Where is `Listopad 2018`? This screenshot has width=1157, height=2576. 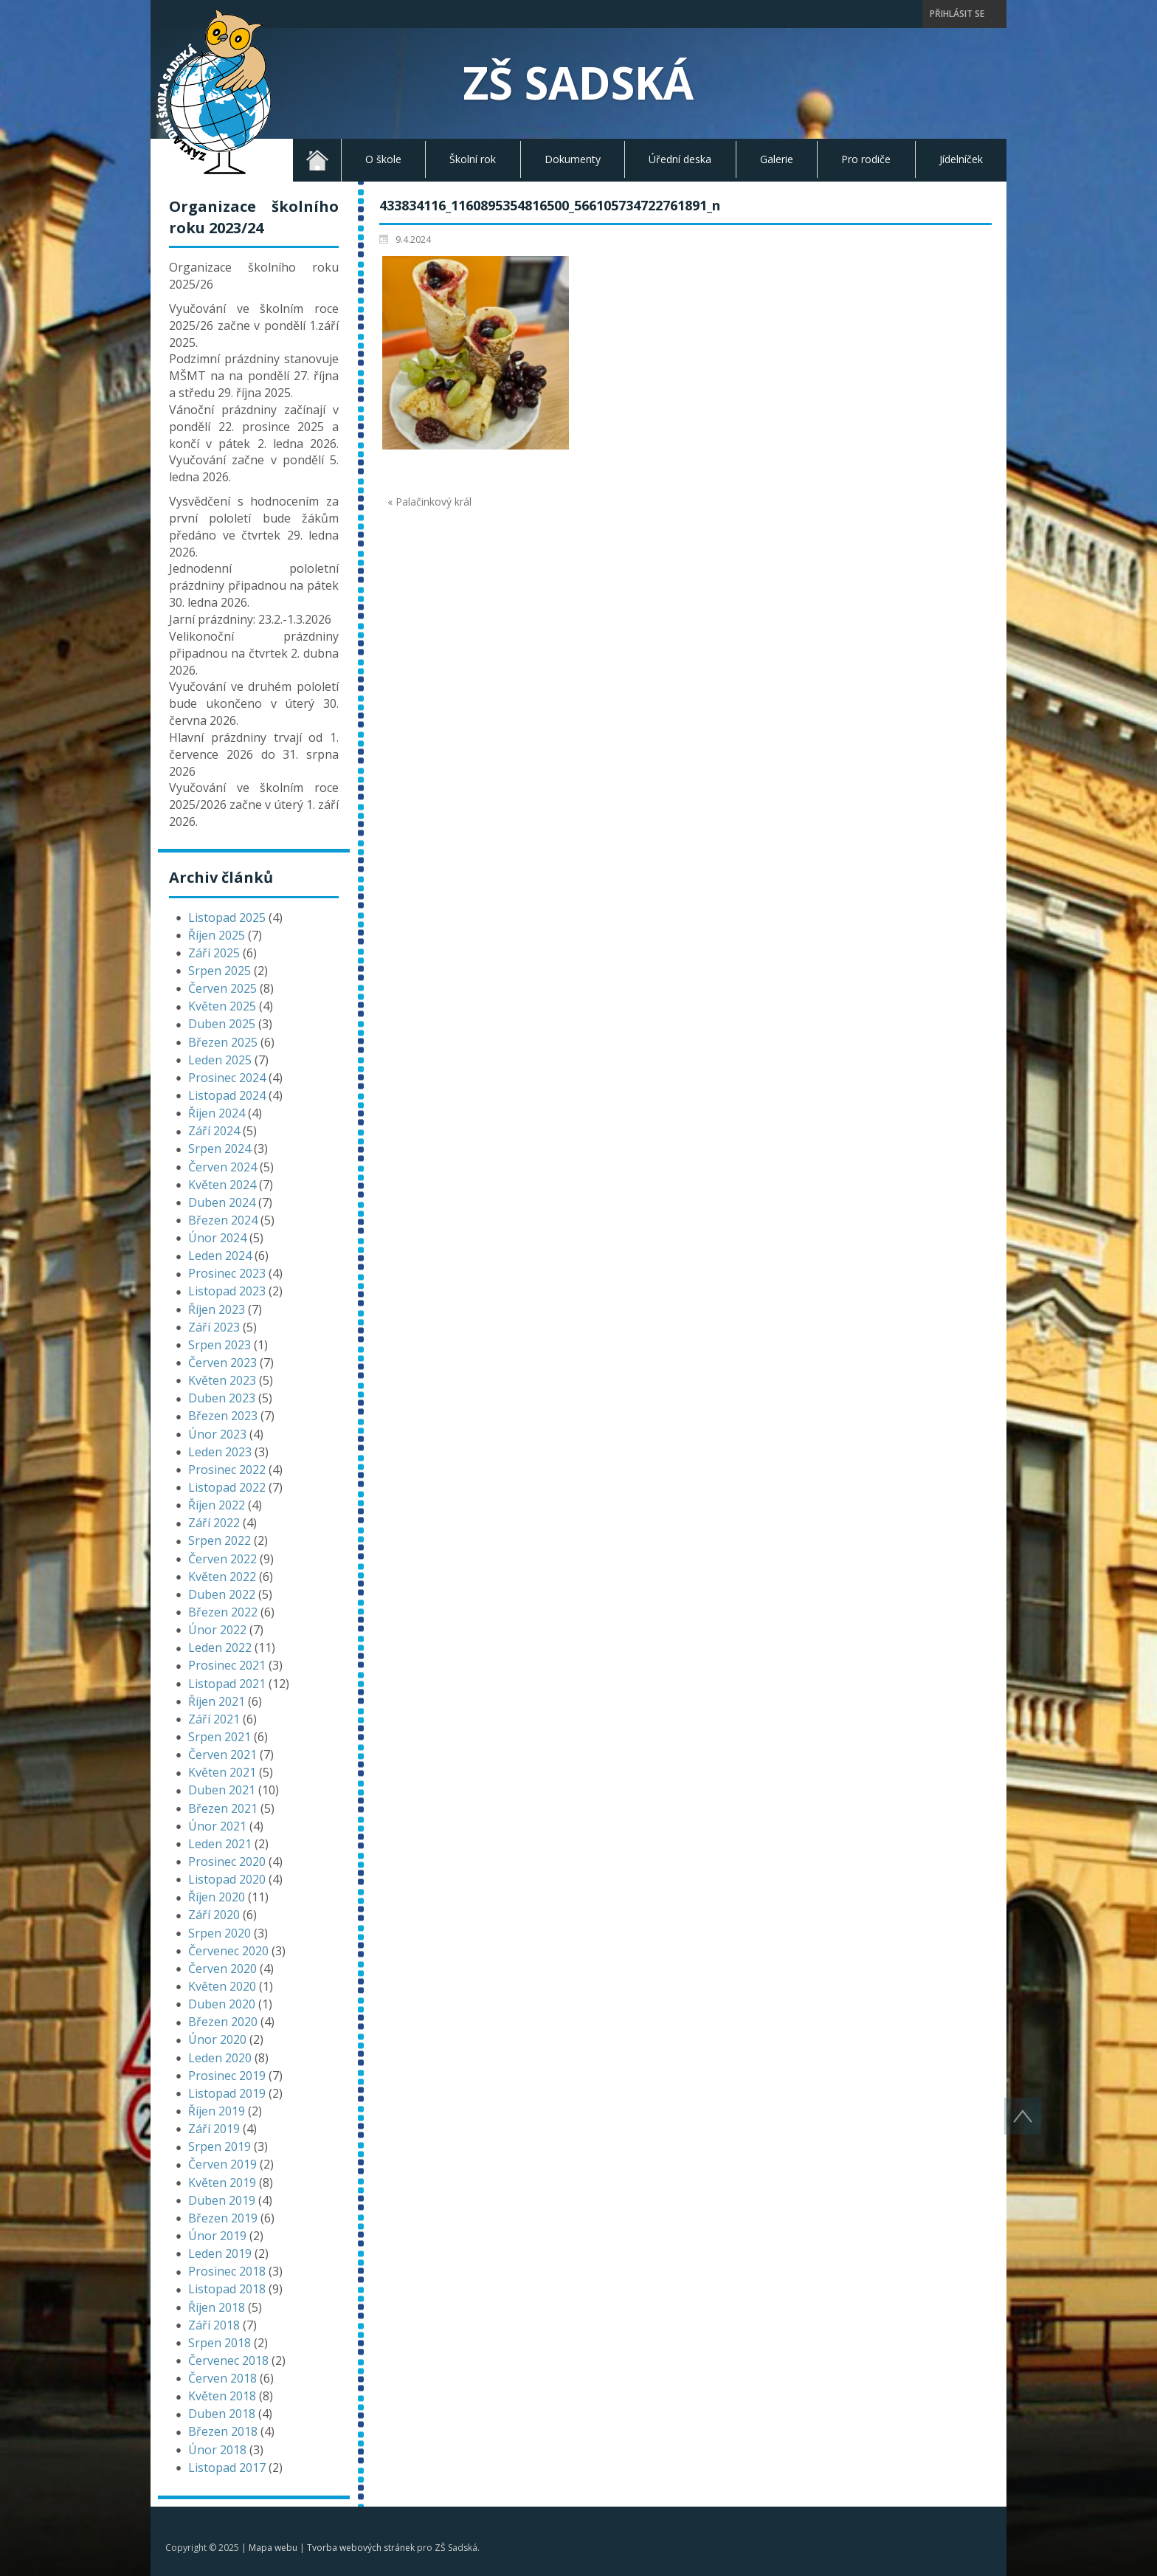 Listopad 2018 is located at coordinates (227, 2289).